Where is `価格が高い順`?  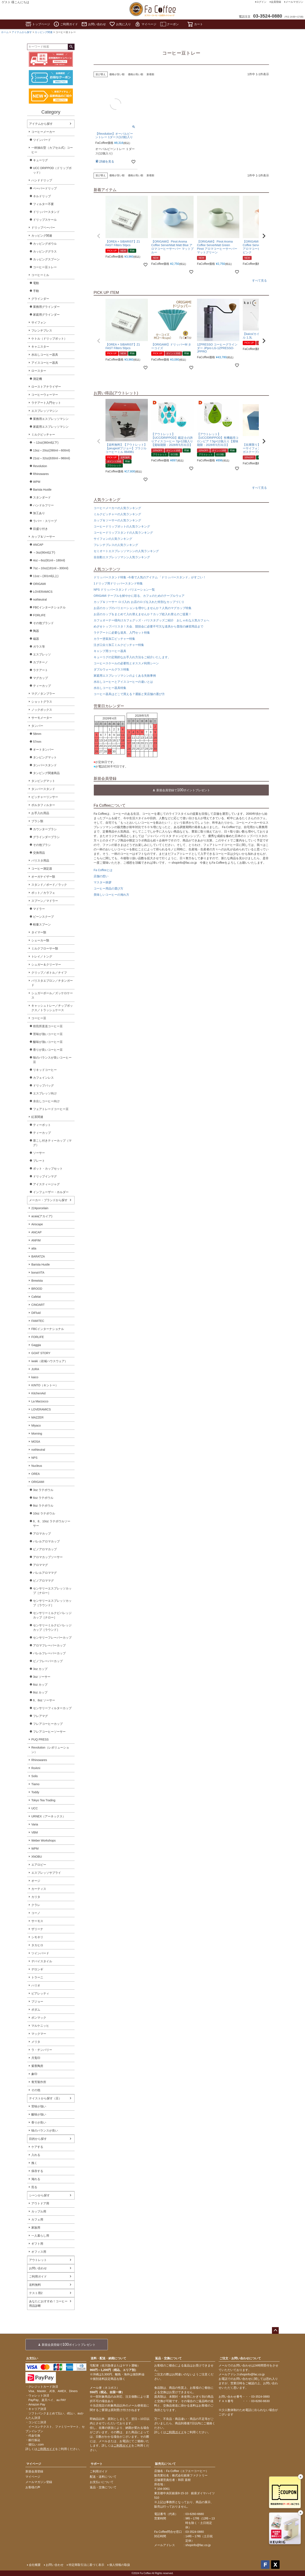
価格が高い順 is located at coordinates (135, 74).